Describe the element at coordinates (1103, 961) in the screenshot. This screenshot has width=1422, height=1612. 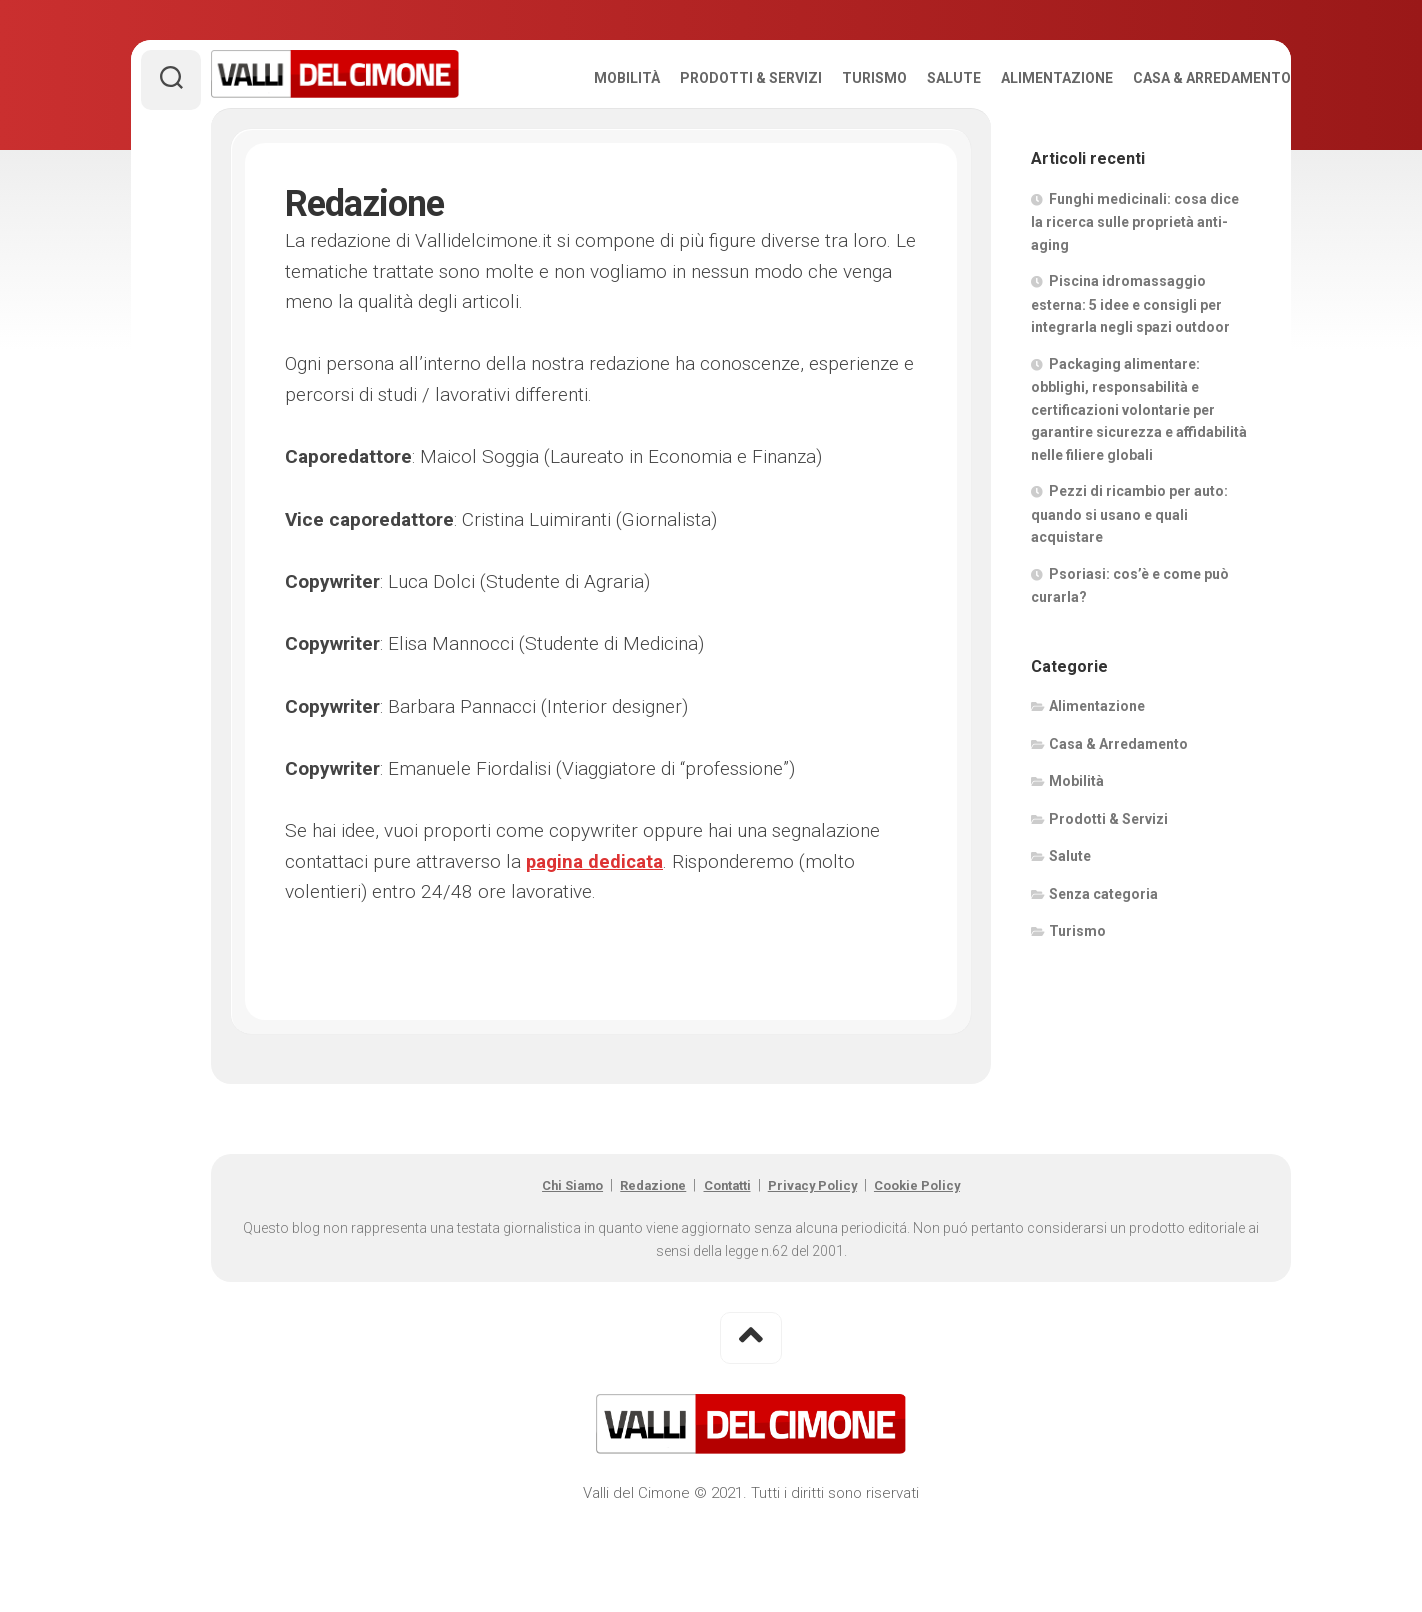
I see `Senza categoria` at that location.